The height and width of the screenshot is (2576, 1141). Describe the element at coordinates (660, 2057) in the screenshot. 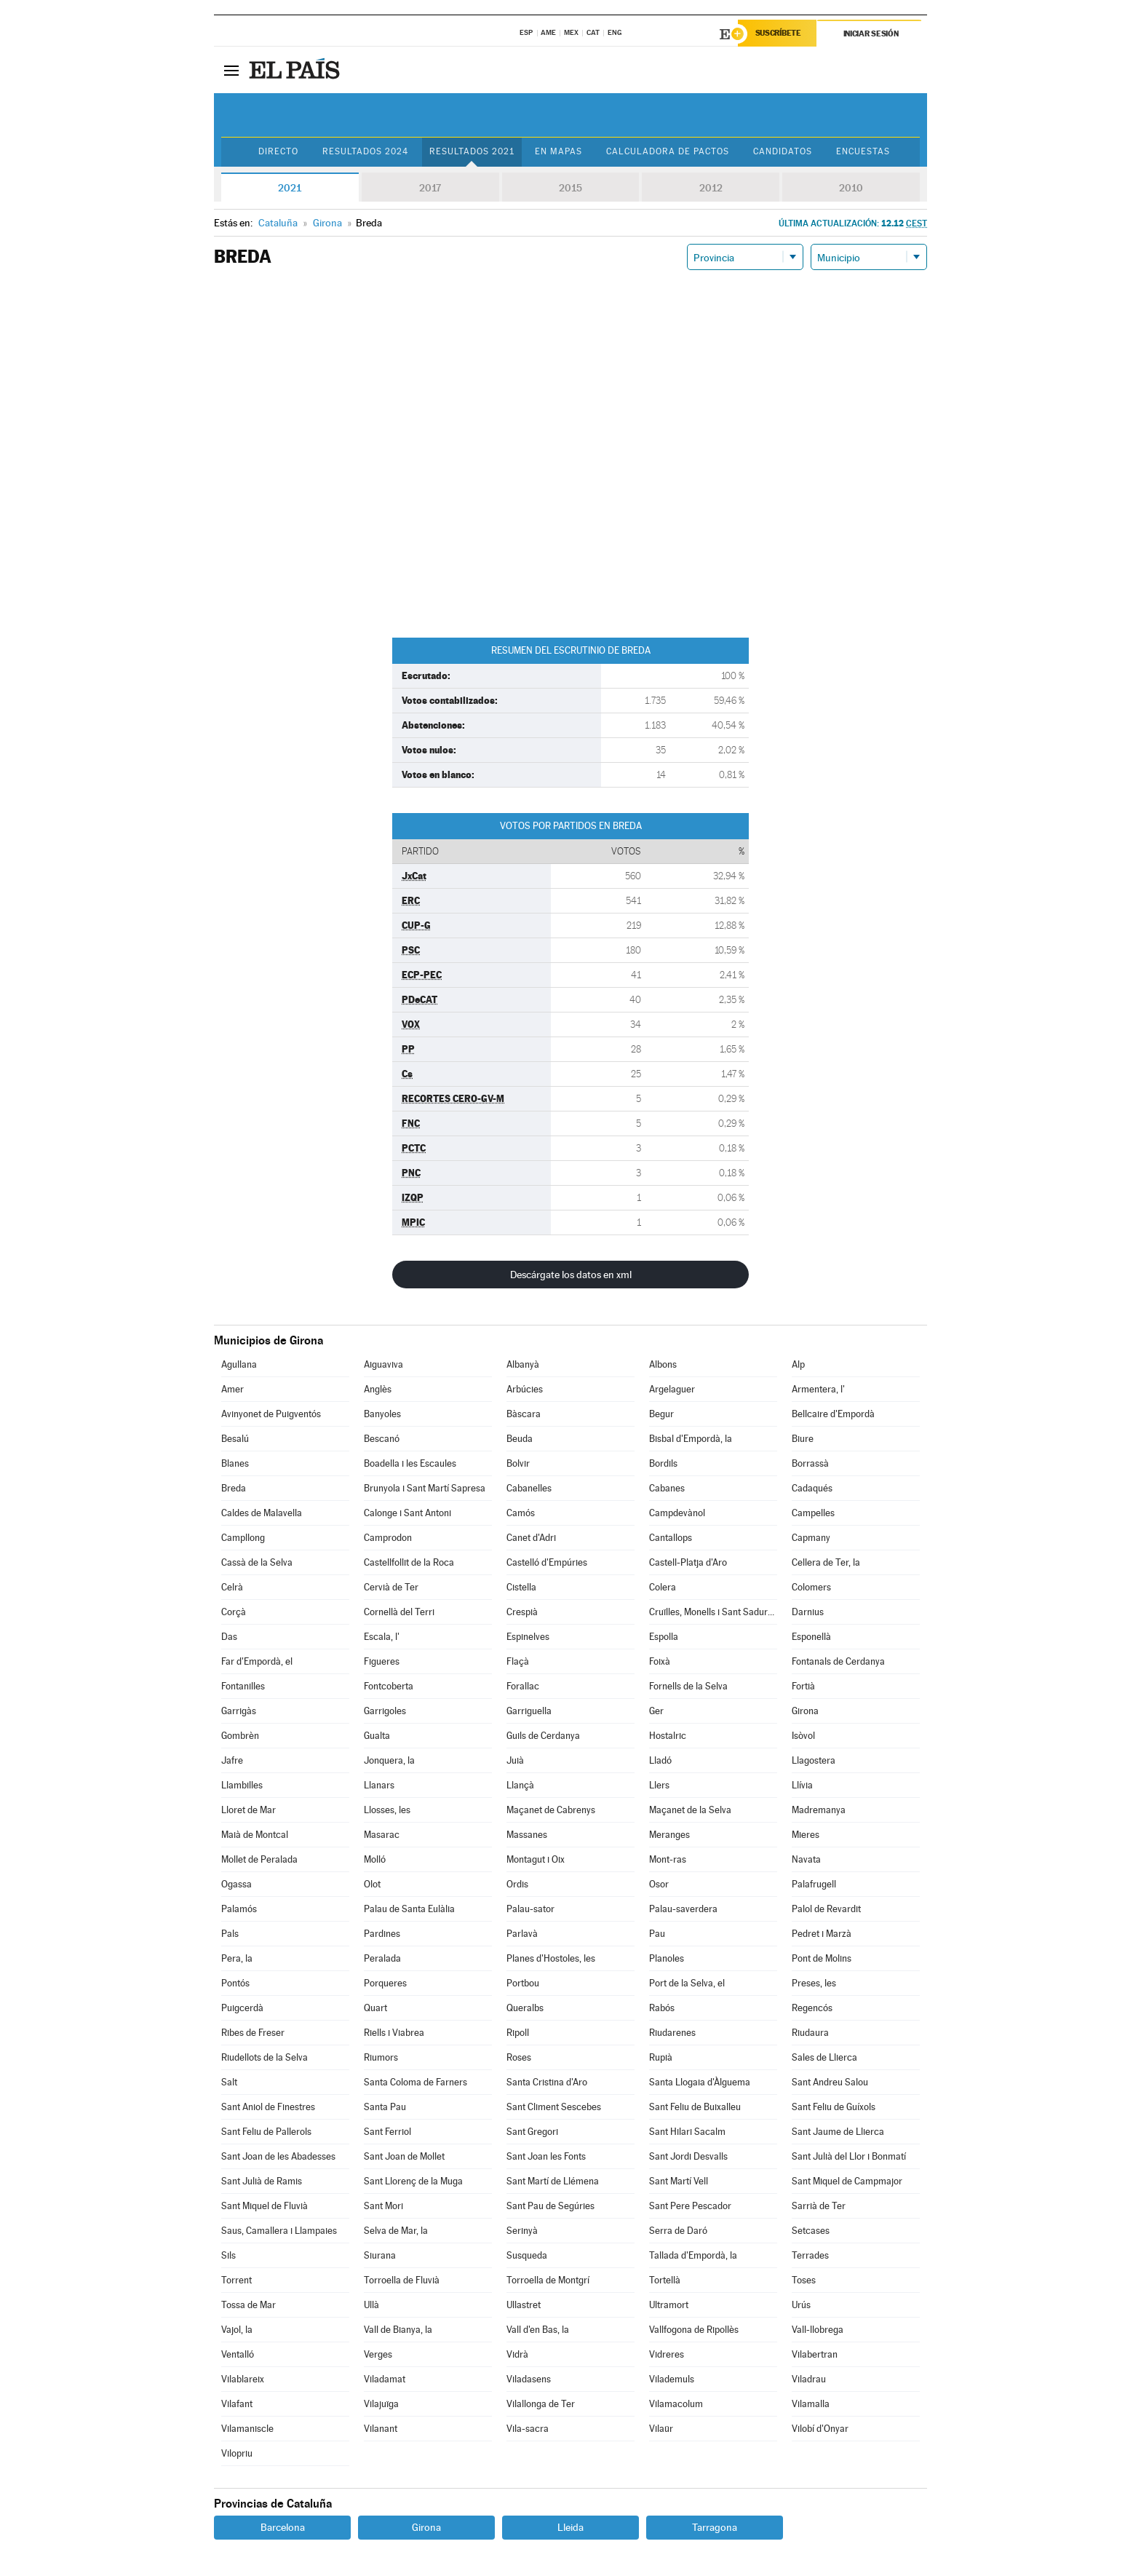

I see `Rupià` at that location.